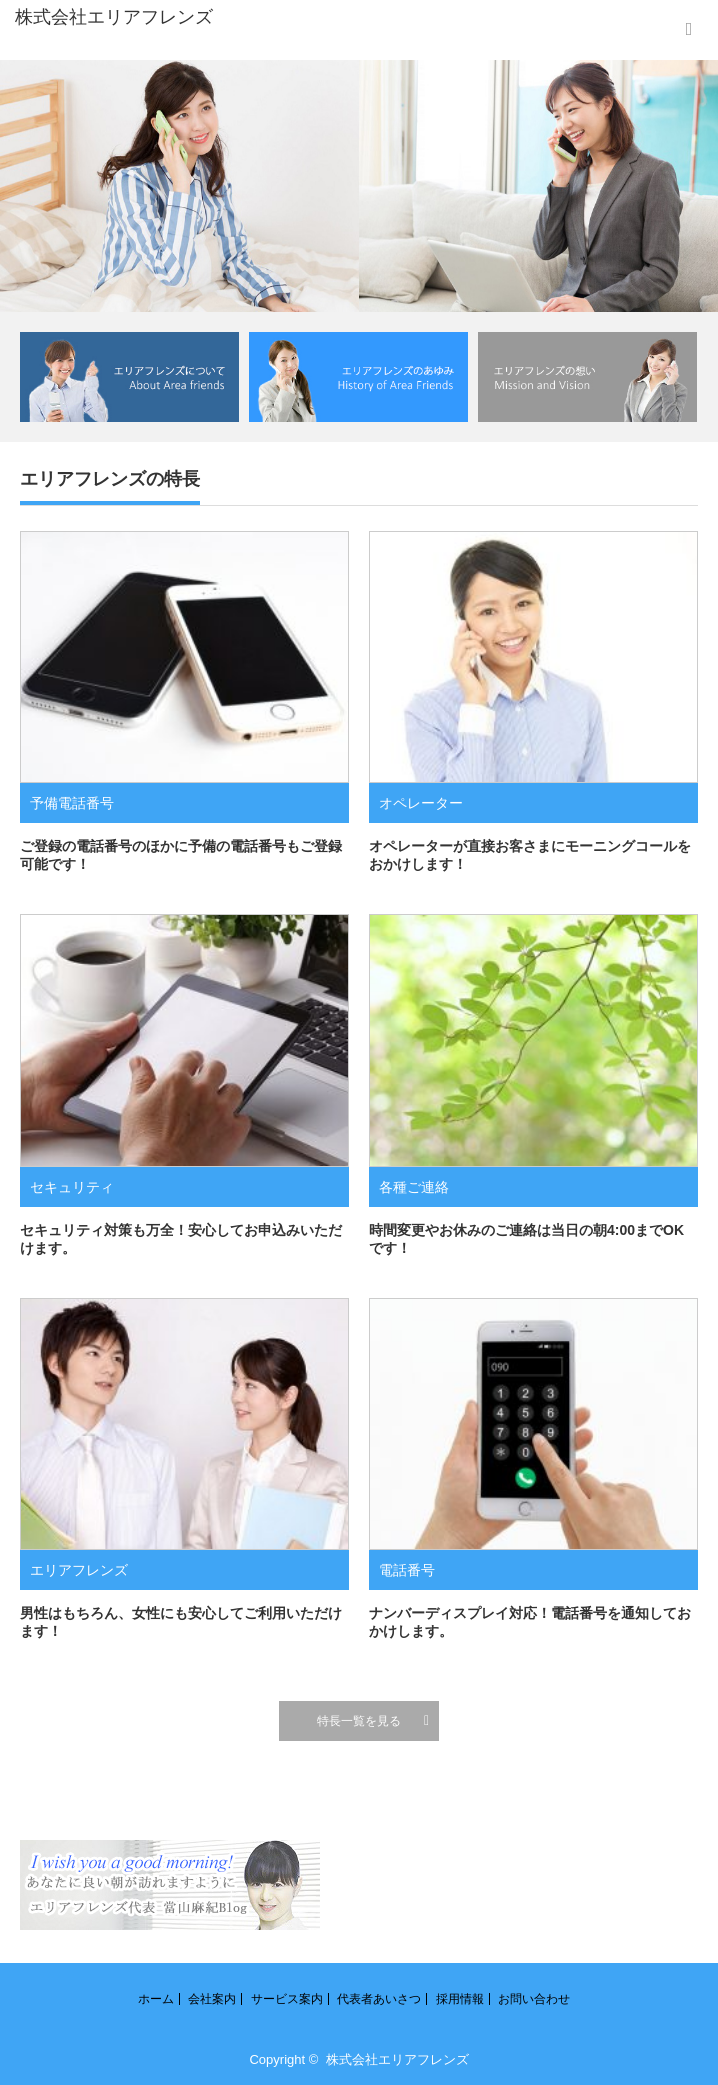 The width and height of the screenshot is (718, 2085). Describe the element at coordinates (72, 1187) in the screenshot. I see `セキュリティ` at that location.